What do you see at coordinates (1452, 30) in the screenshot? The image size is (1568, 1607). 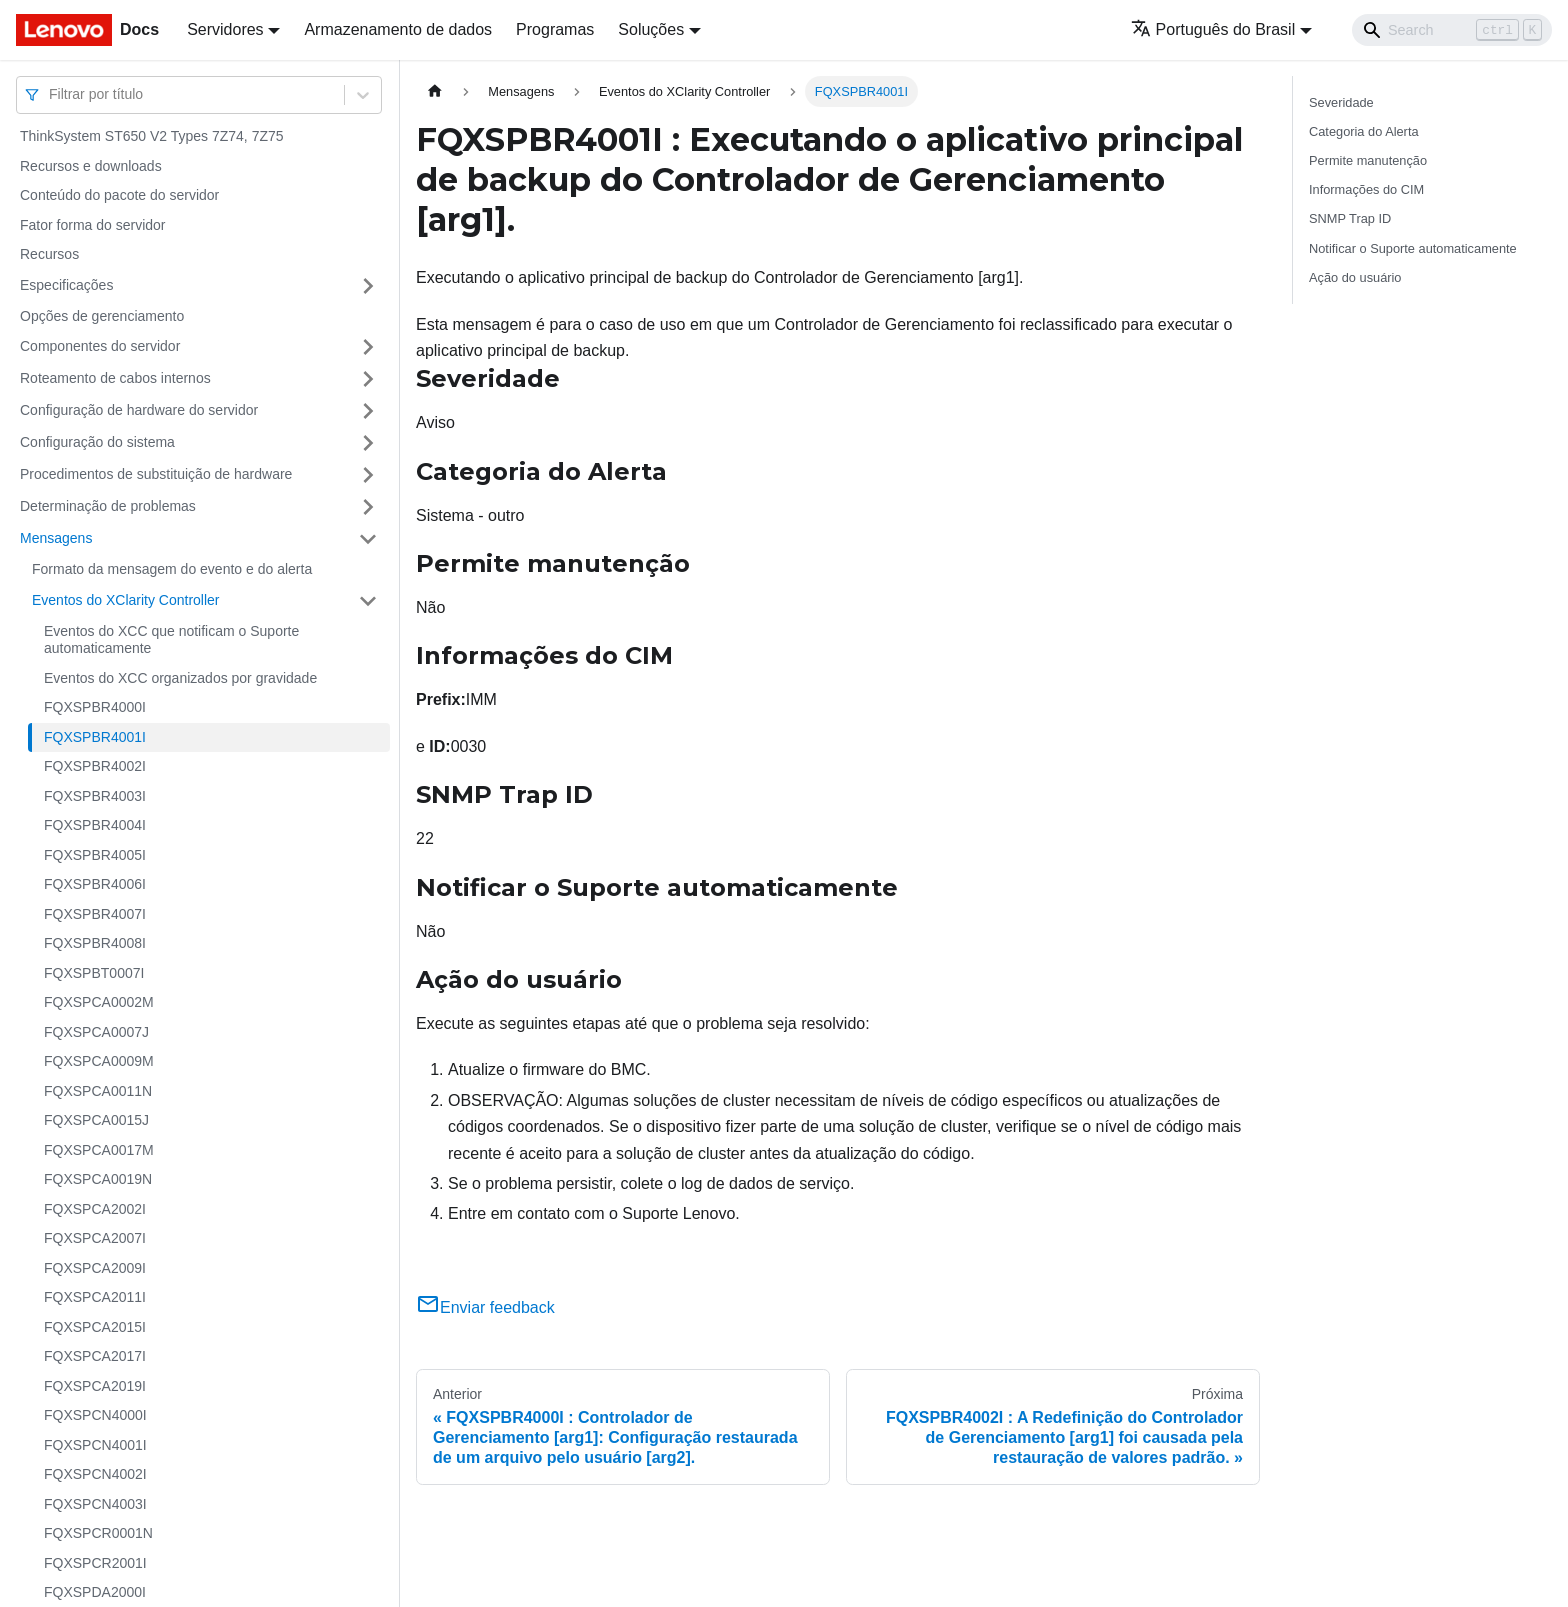 I see `[Search]` at bounding box center [1452, 30].